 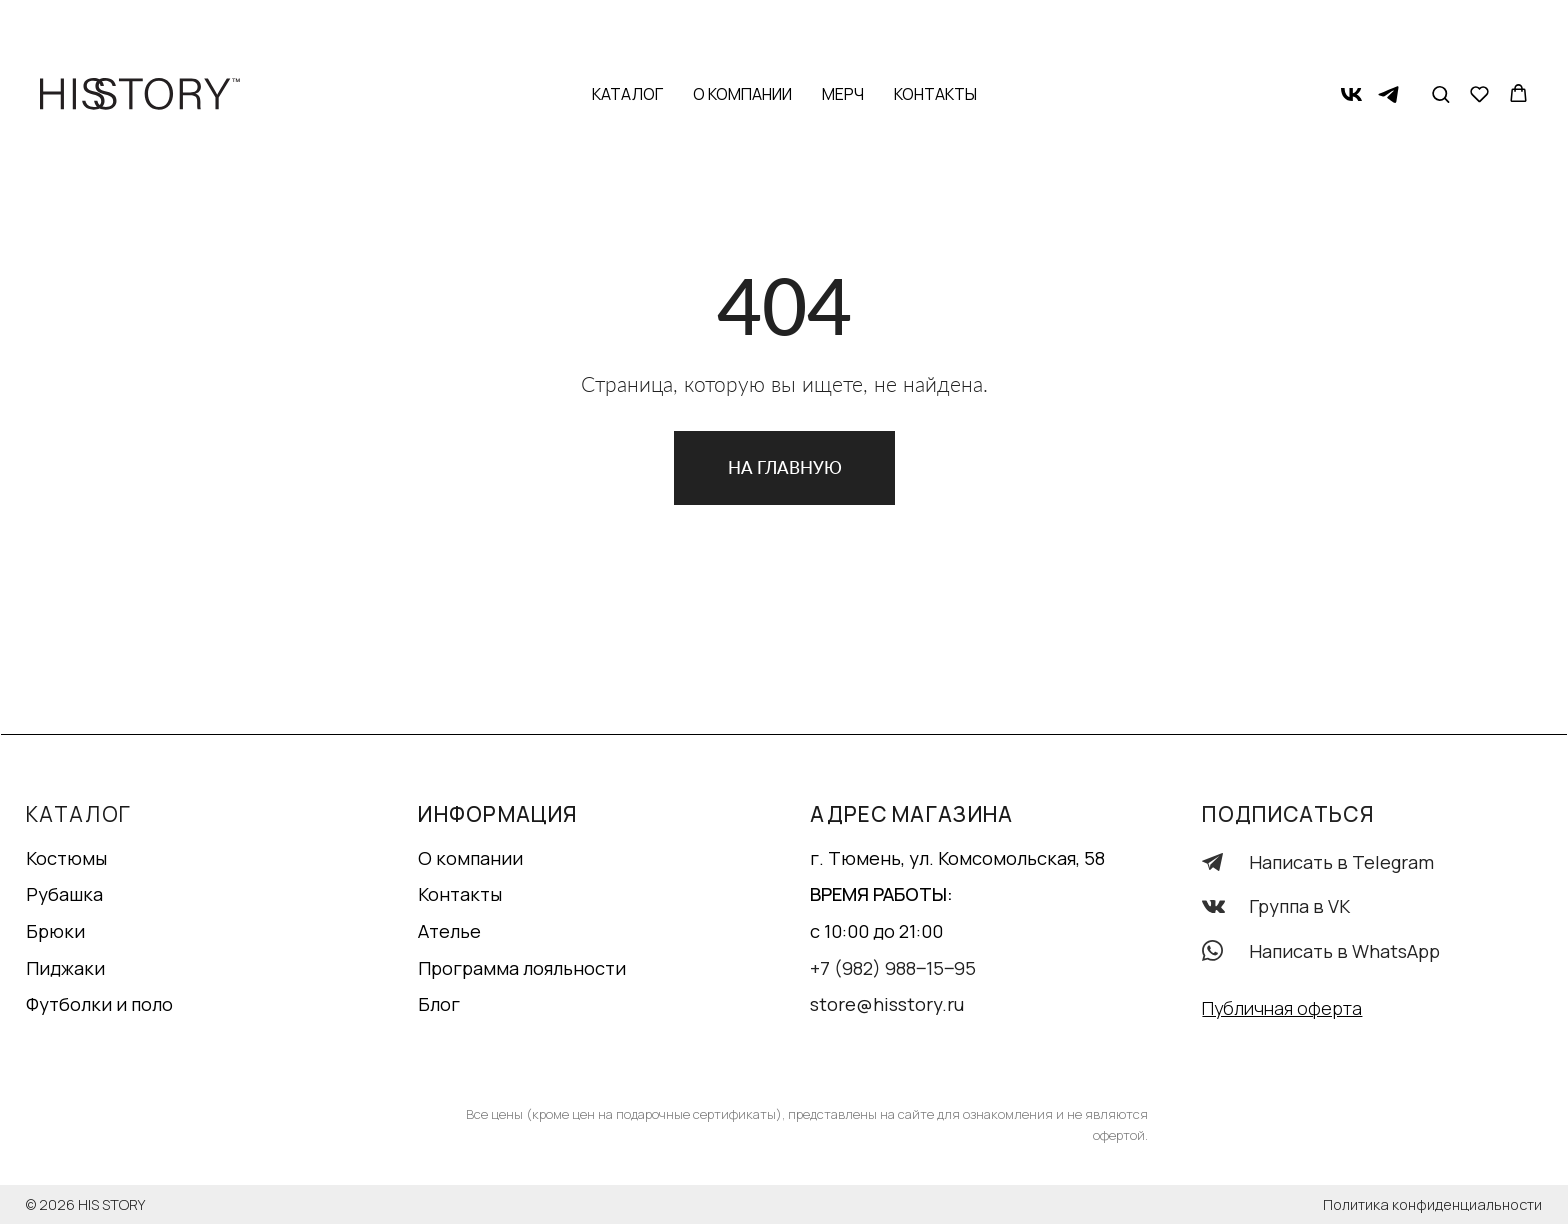 What do you see at coordinates (1344, 951) in the screenshot?
I see `Написать в WhatsApp` at bounding box center [1344, 951].